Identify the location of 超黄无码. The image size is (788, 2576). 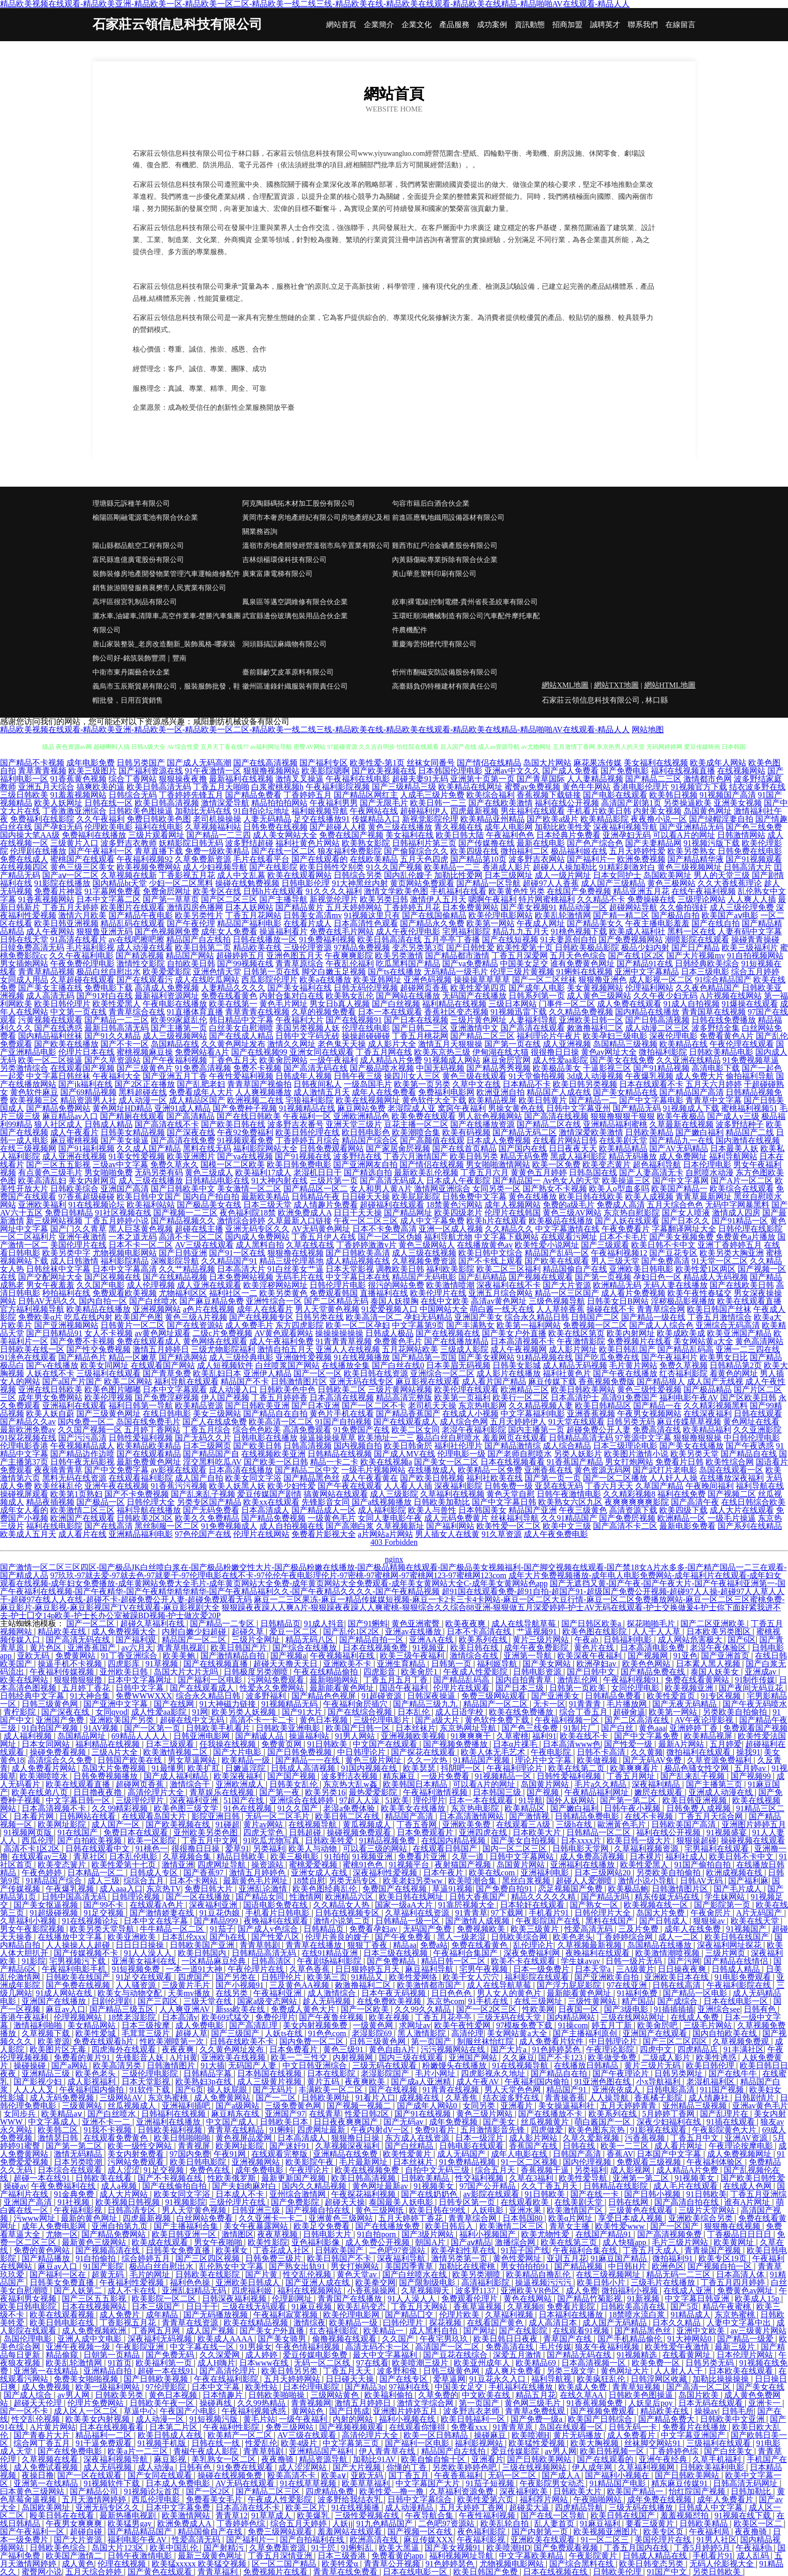
(108, 2274).